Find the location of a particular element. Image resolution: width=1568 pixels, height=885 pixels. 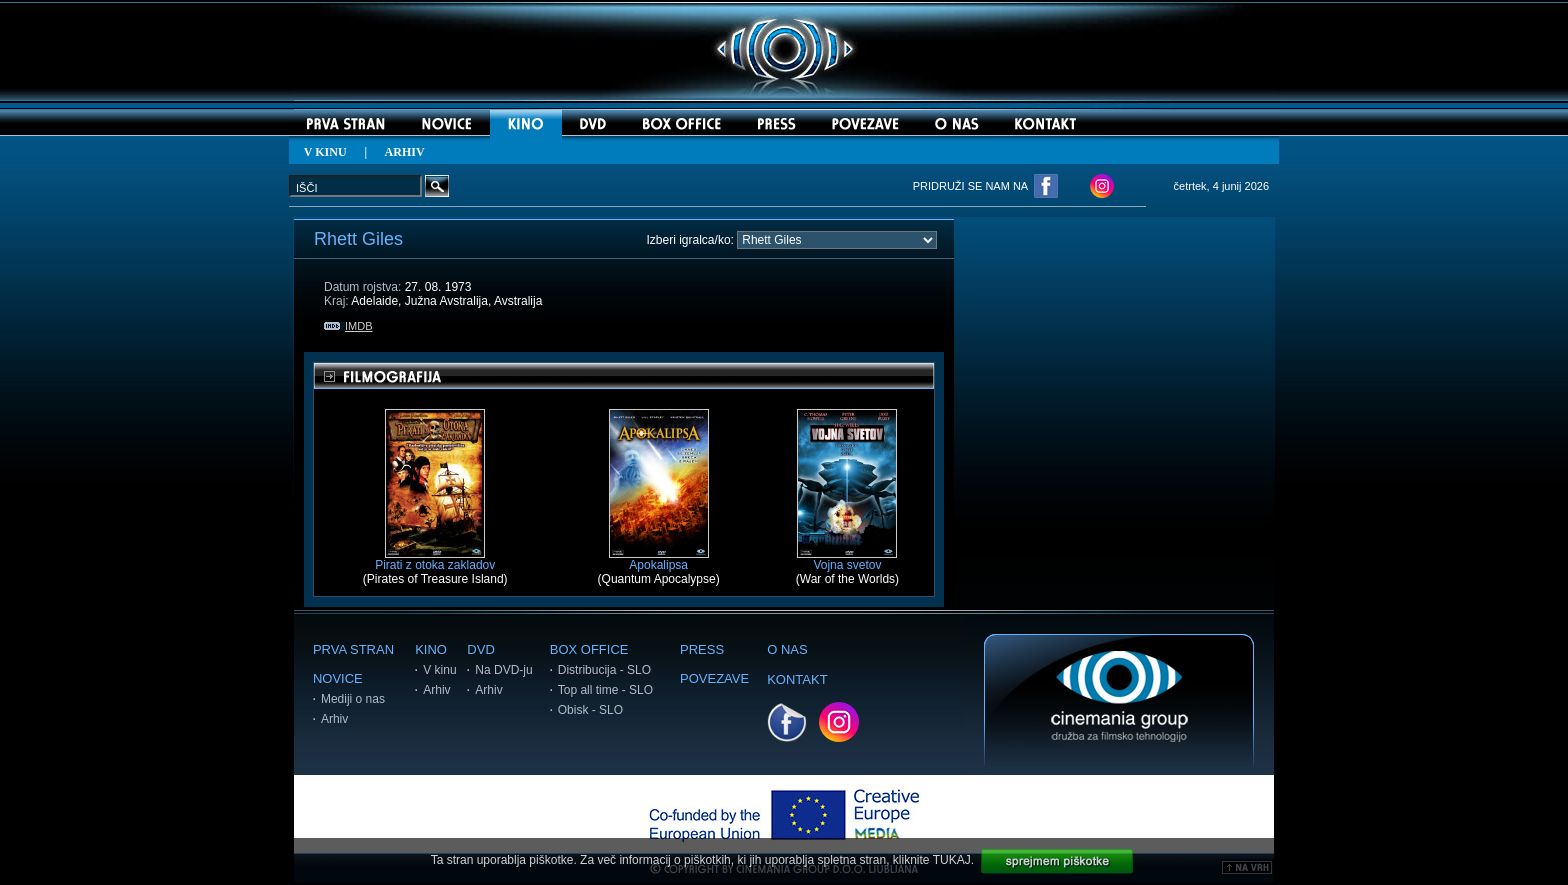

DVD is located at coordinates (480, 649).